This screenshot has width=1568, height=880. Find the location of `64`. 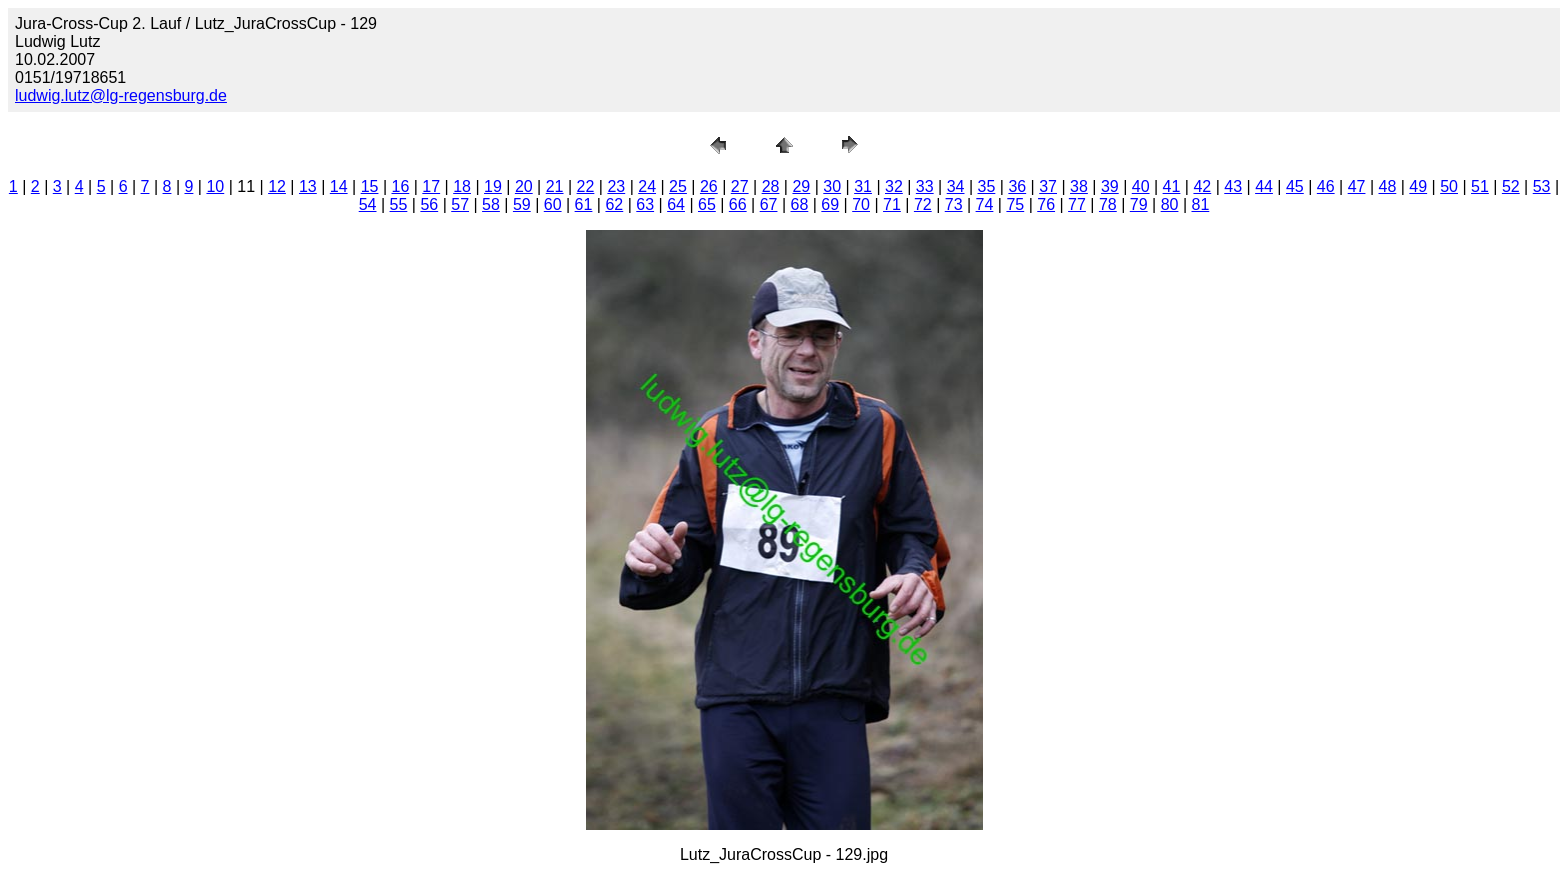

64 is located at coordinates (676, 204).